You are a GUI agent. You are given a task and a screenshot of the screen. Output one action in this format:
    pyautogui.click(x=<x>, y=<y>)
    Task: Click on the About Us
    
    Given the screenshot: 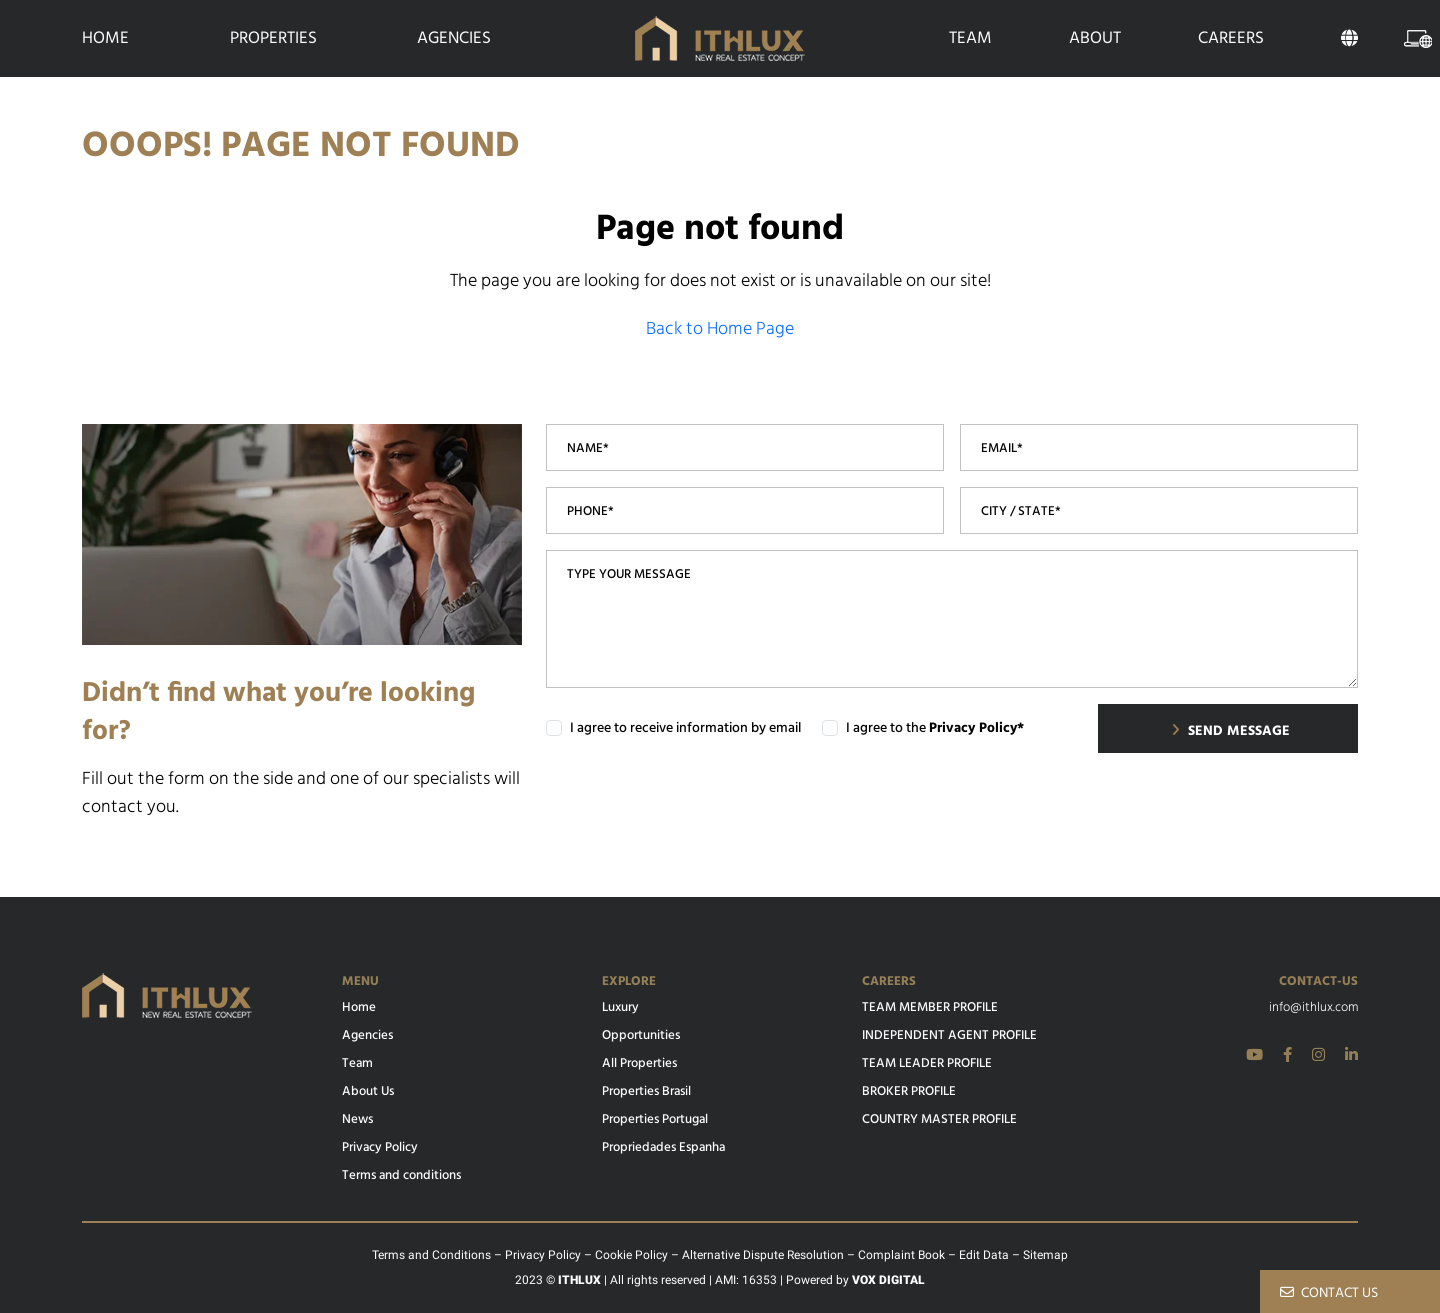 What is the action you would take?
    pyautogui.click(x=368, y=1092)
    